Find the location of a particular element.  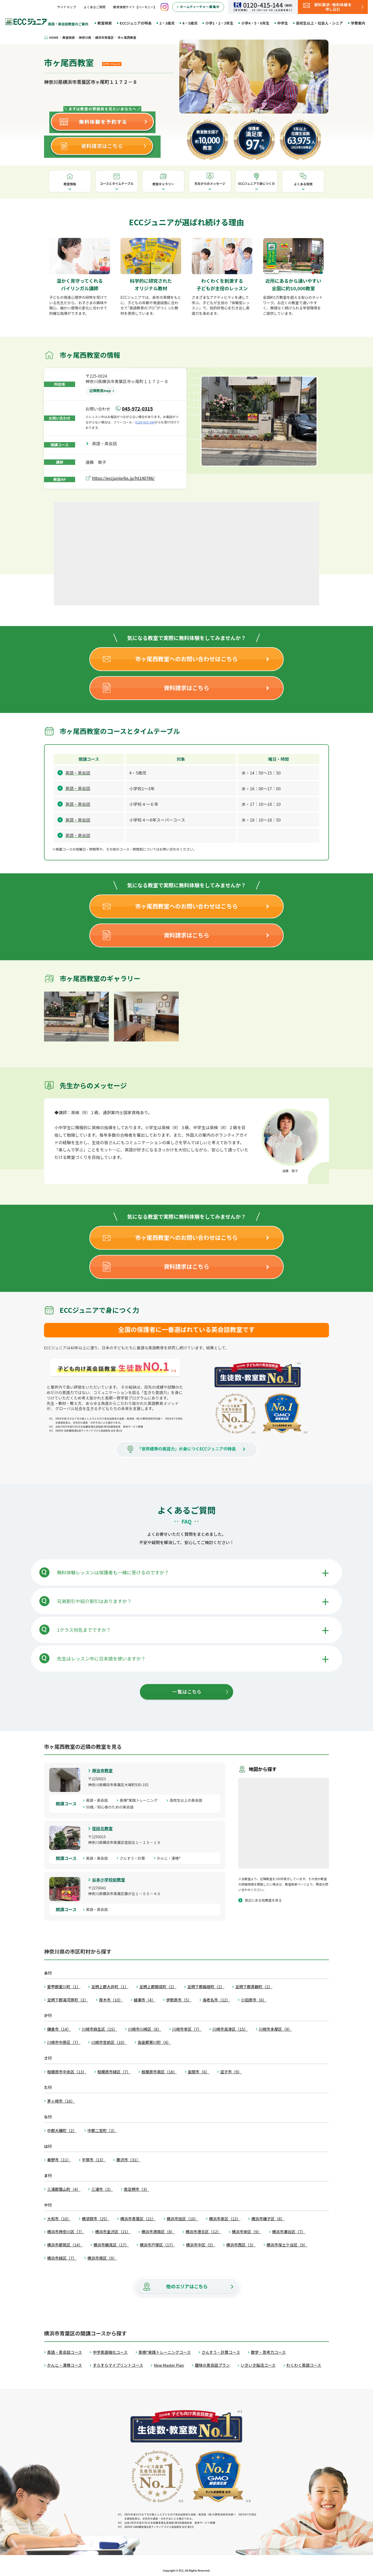

New Master Plan is located at coordinates (169, 2365).